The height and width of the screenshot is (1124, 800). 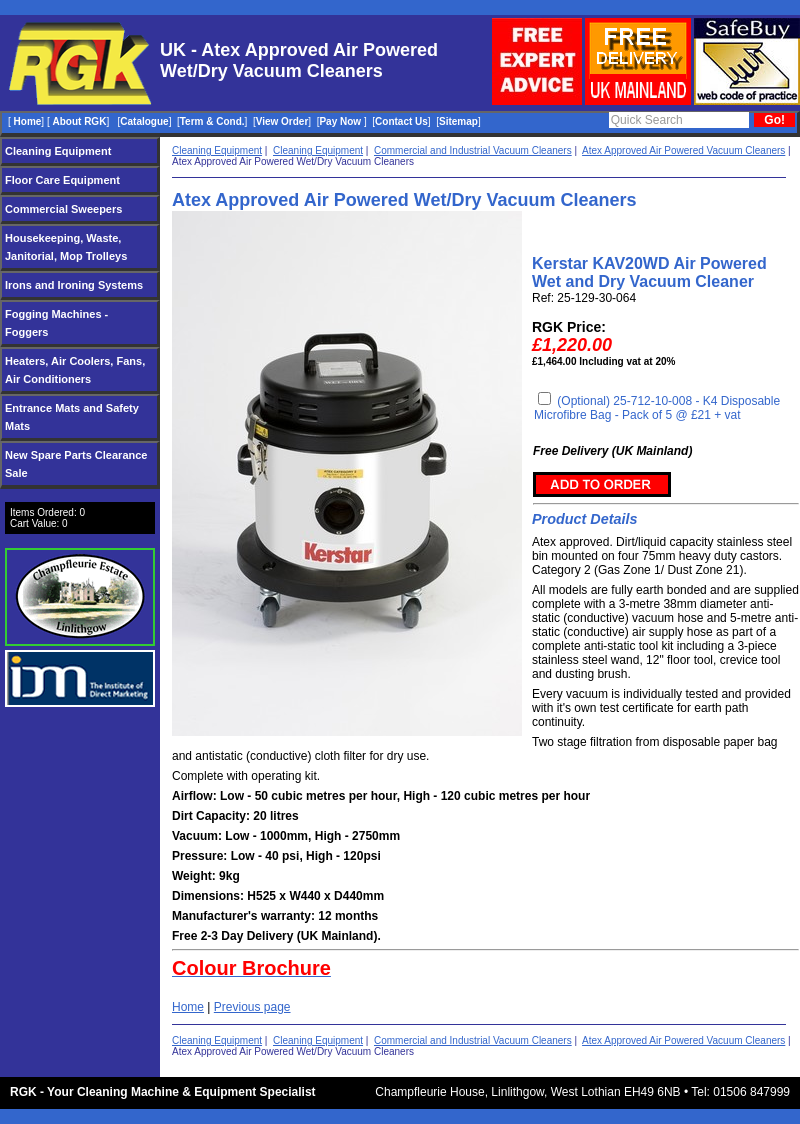 I want to click on New Spare Parts Clearance Sale, so click(x=76, y=464).